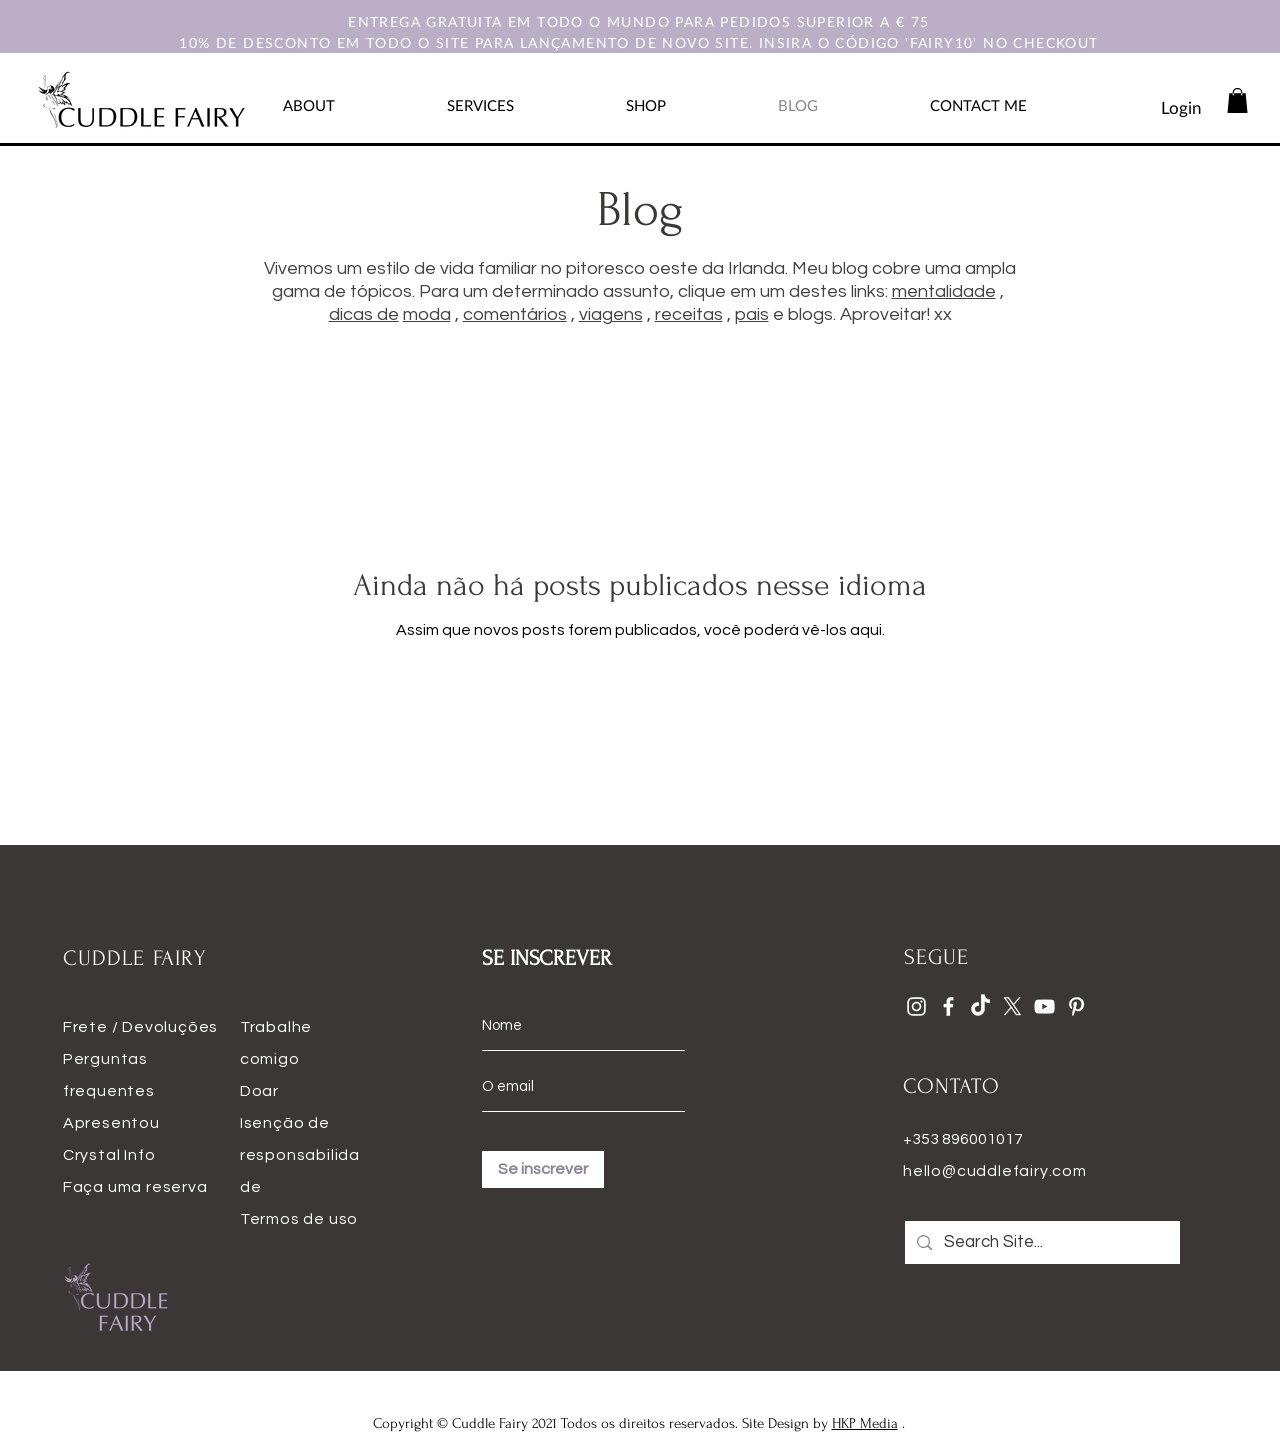 The width and height of the screenshot is (1280, 1432). Describe the element at coordinates (543, 1169) in the screenshot. I see `[Se inscrever]` at that location.